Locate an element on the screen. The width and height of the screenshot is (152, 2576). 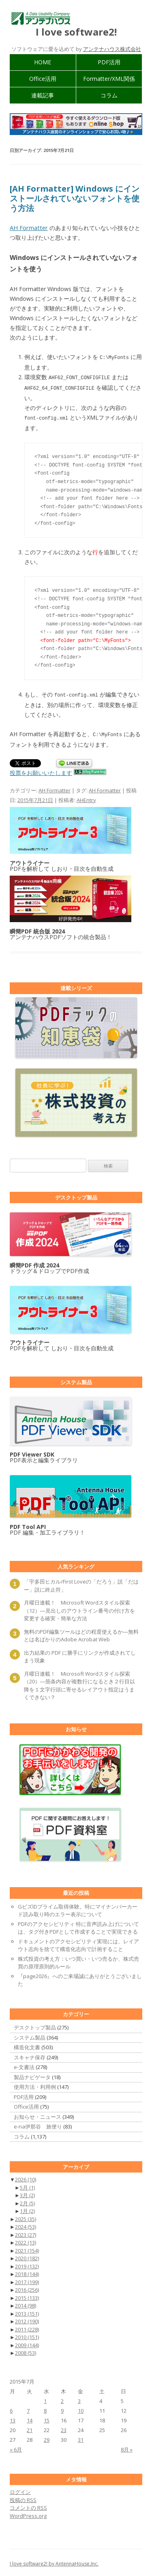
PDFのアクセシビリティ 特に音声読み上げについては、タグ付きPDFとして作成することで実現できる is located at coordinates (78, 1925).